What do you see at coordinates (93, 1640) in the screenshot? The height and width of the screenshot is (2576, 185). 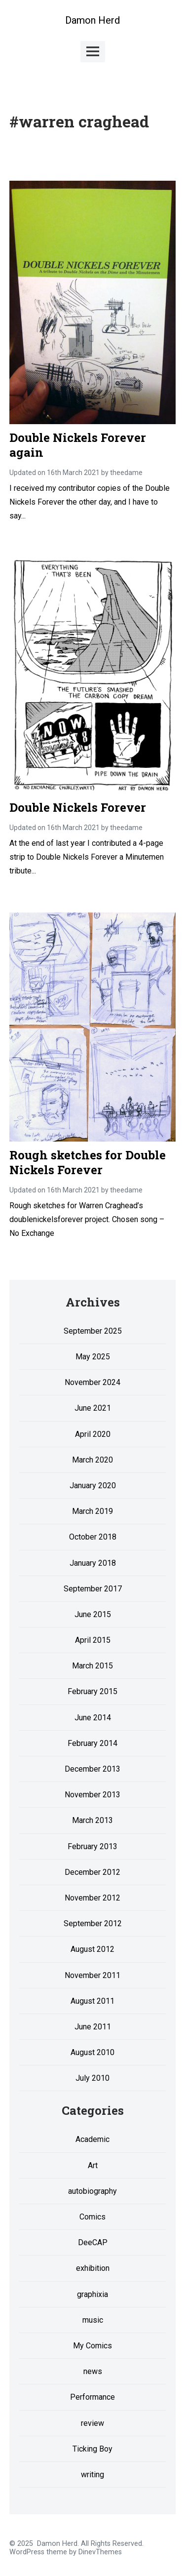 I see `April 2015` at bounding box center [93, 1640].